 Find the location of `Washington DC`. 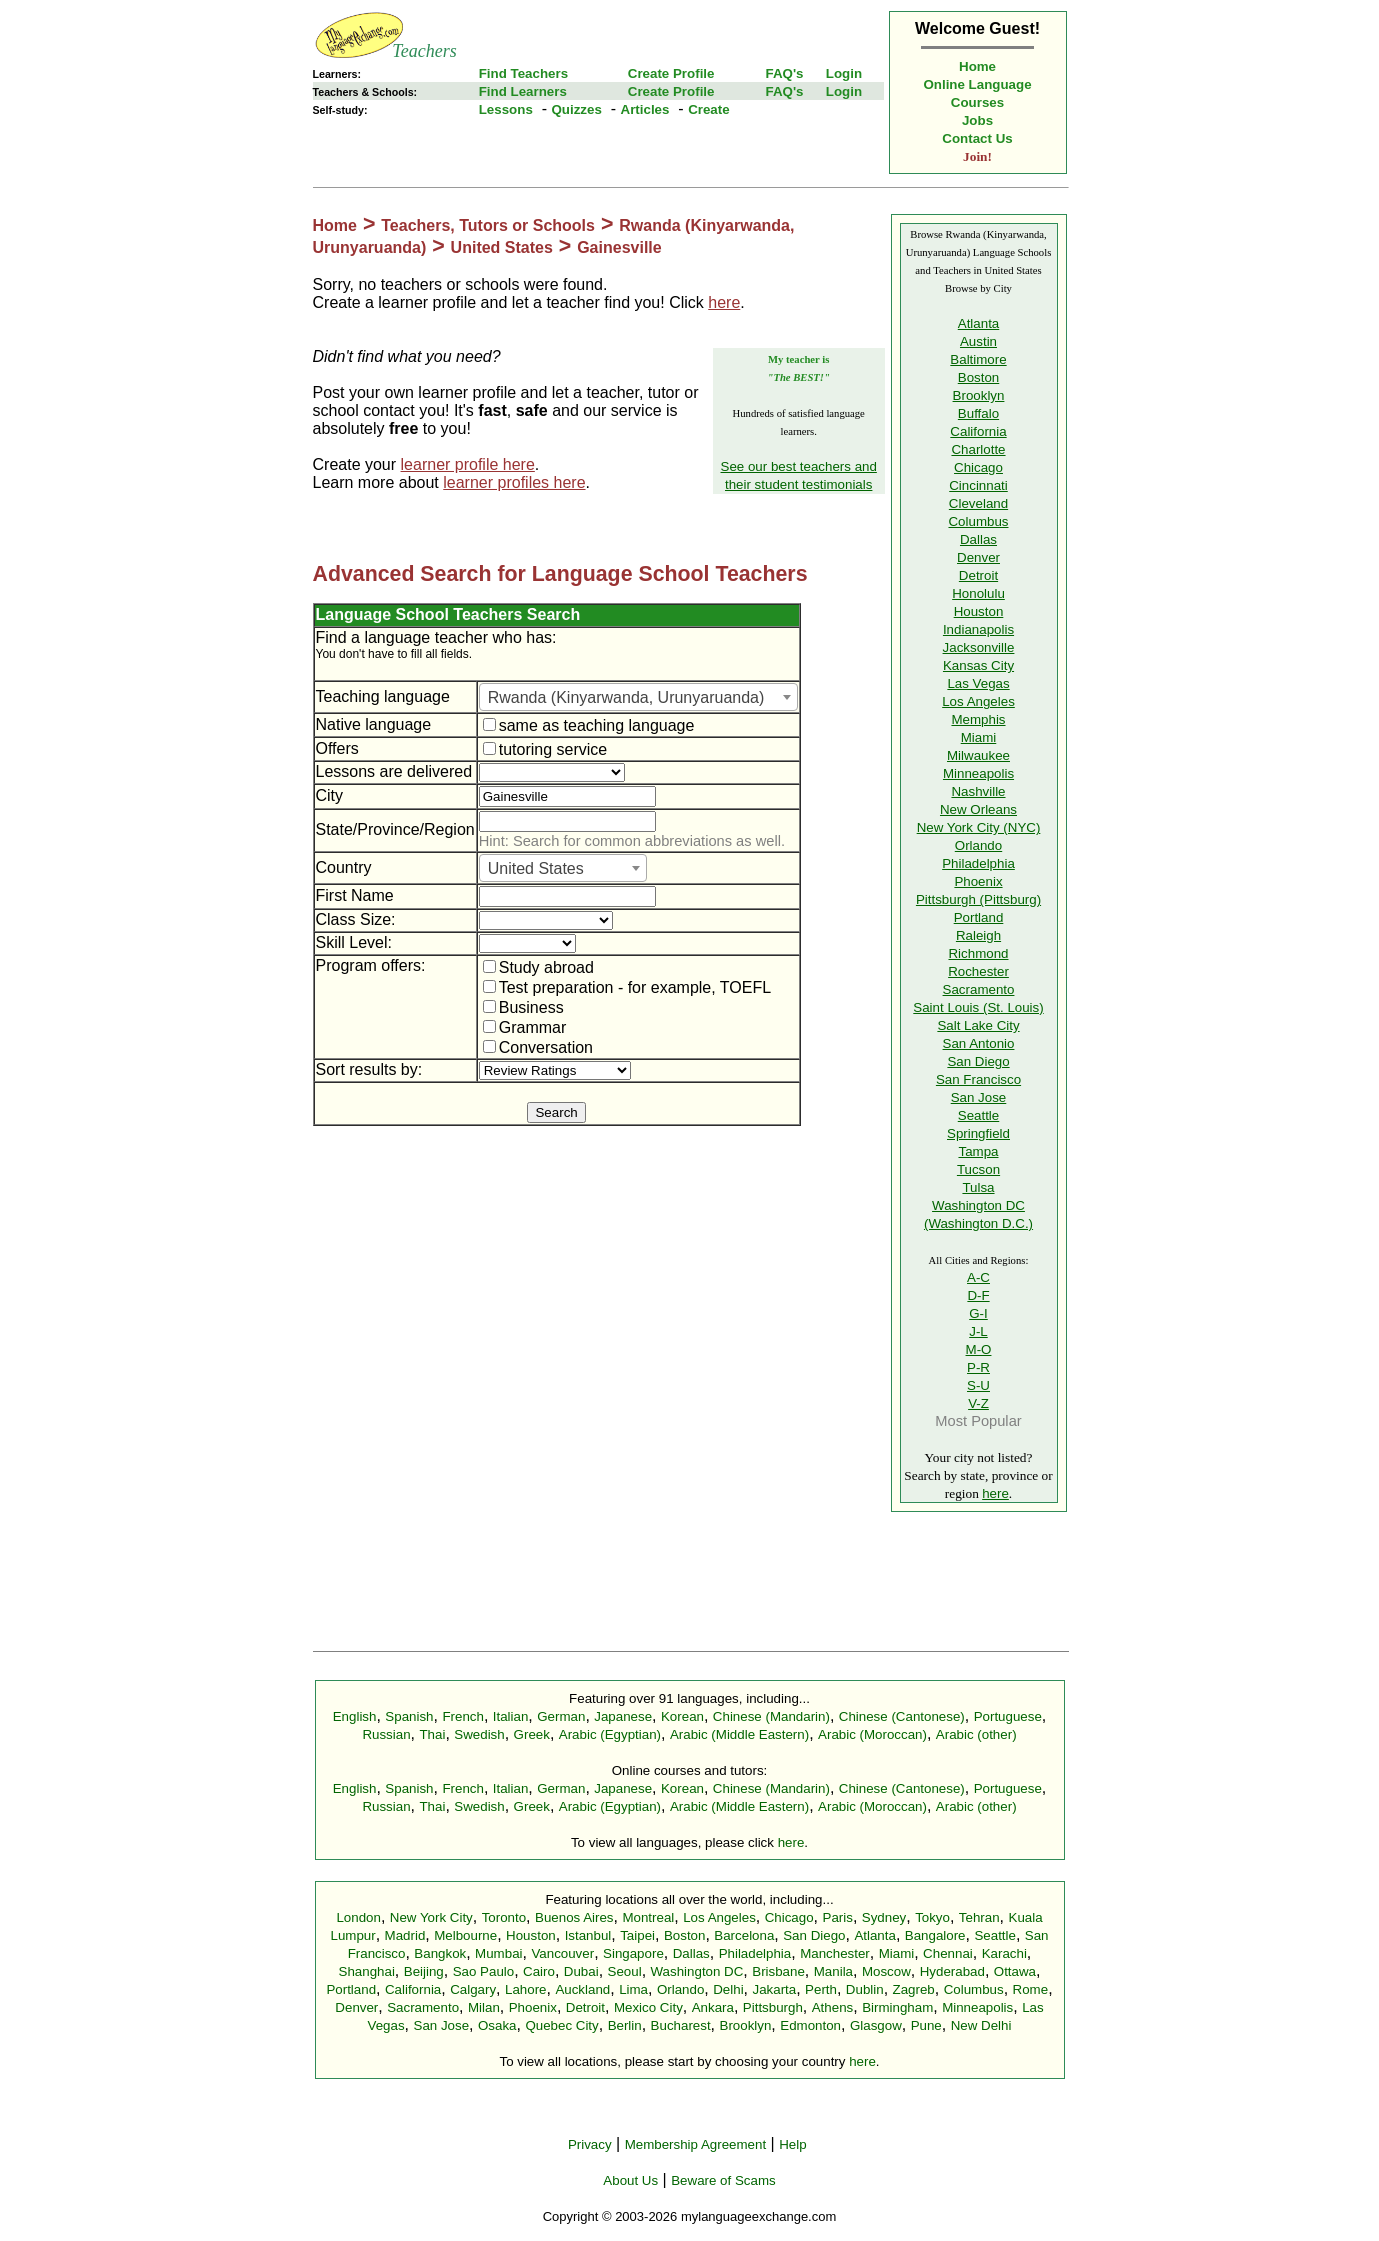

Washington DC is located at coordinates (697, 1971).